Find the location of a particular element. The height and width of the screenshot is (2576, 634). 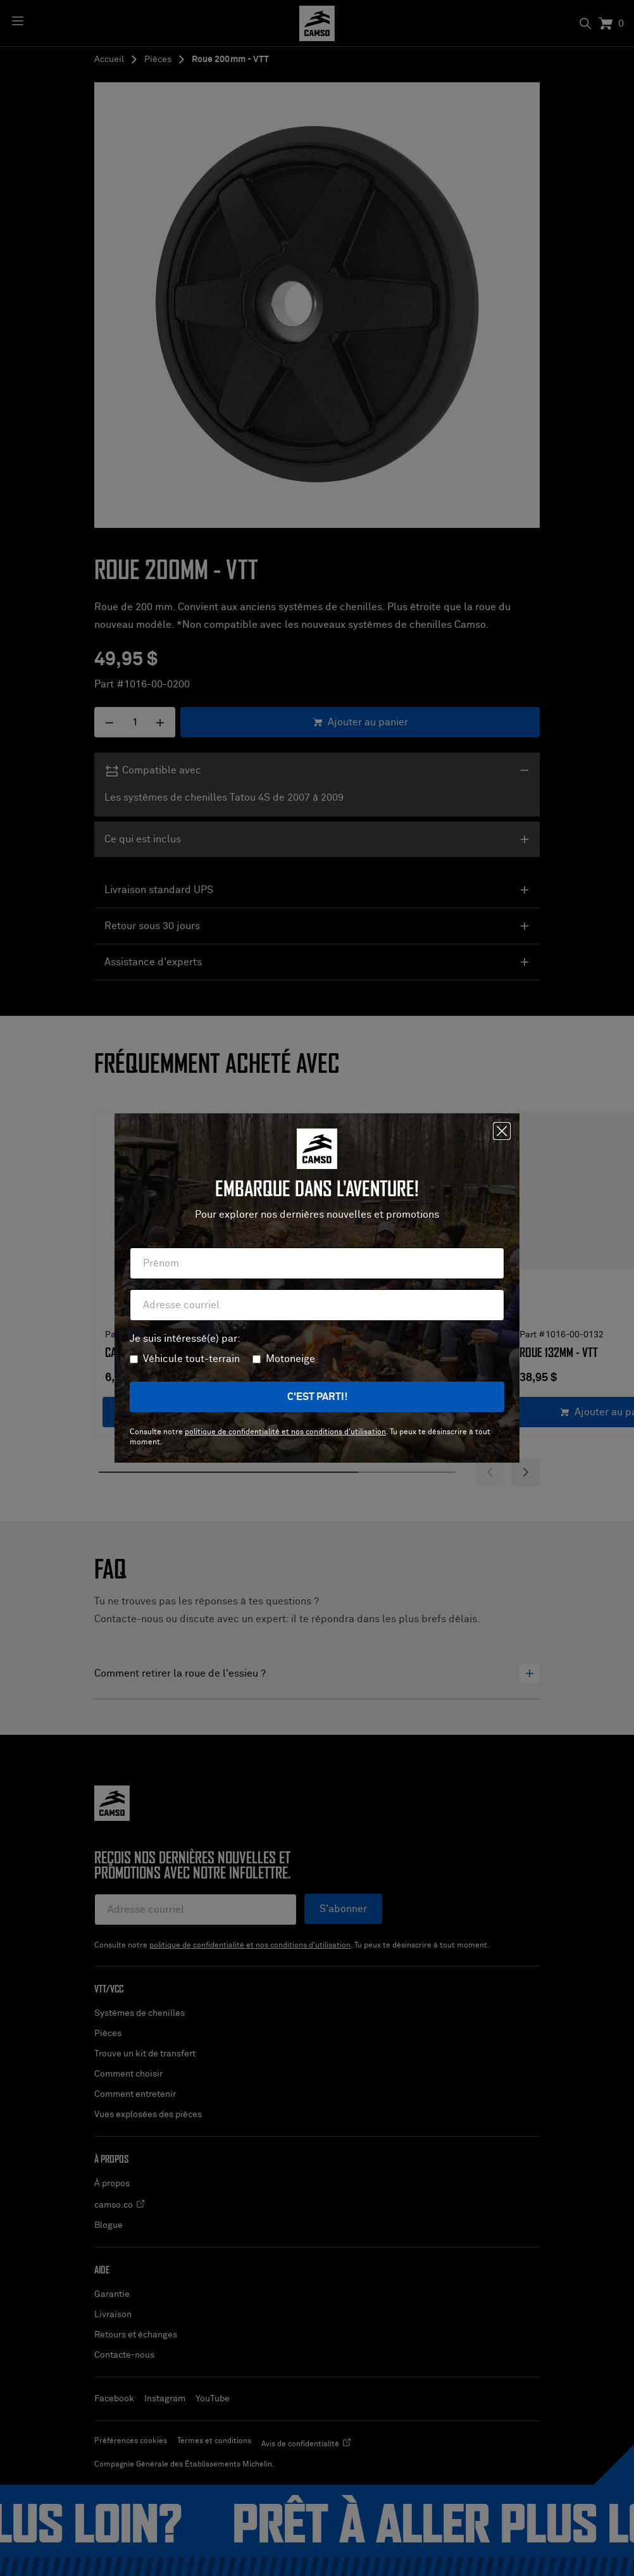

Motoneige is located at coordinates (290, 1359).